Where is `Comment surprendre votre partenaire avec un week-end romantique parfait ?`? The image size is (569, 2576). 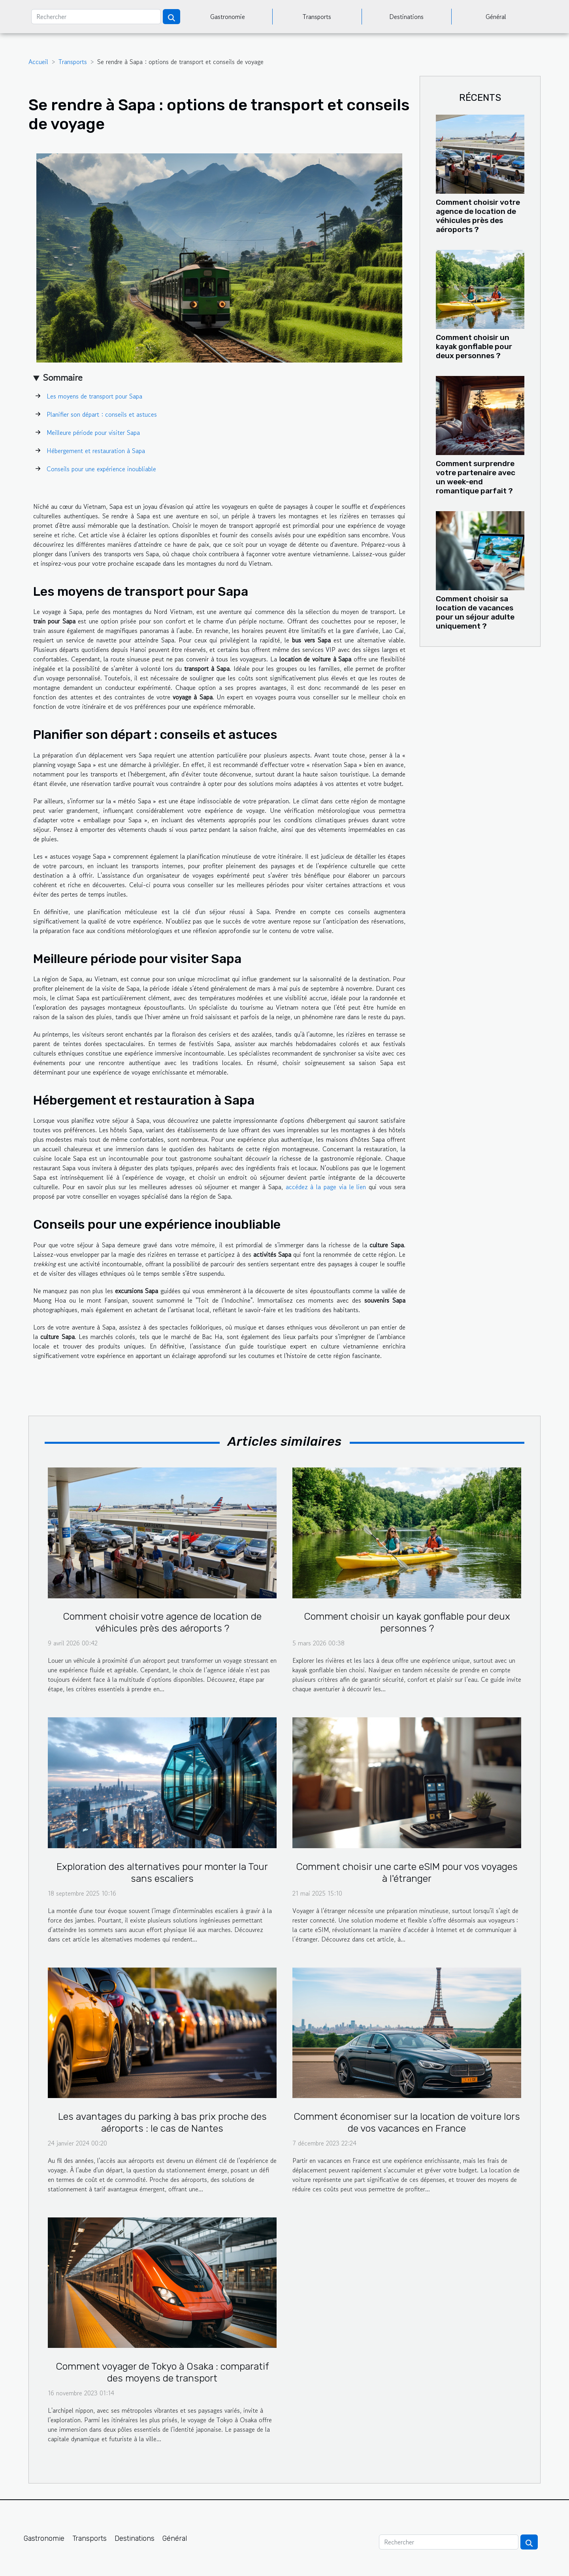 Comment surprendre votre partenaire avec un week-end romantique parfait ? is located at coordinates (475, 477).